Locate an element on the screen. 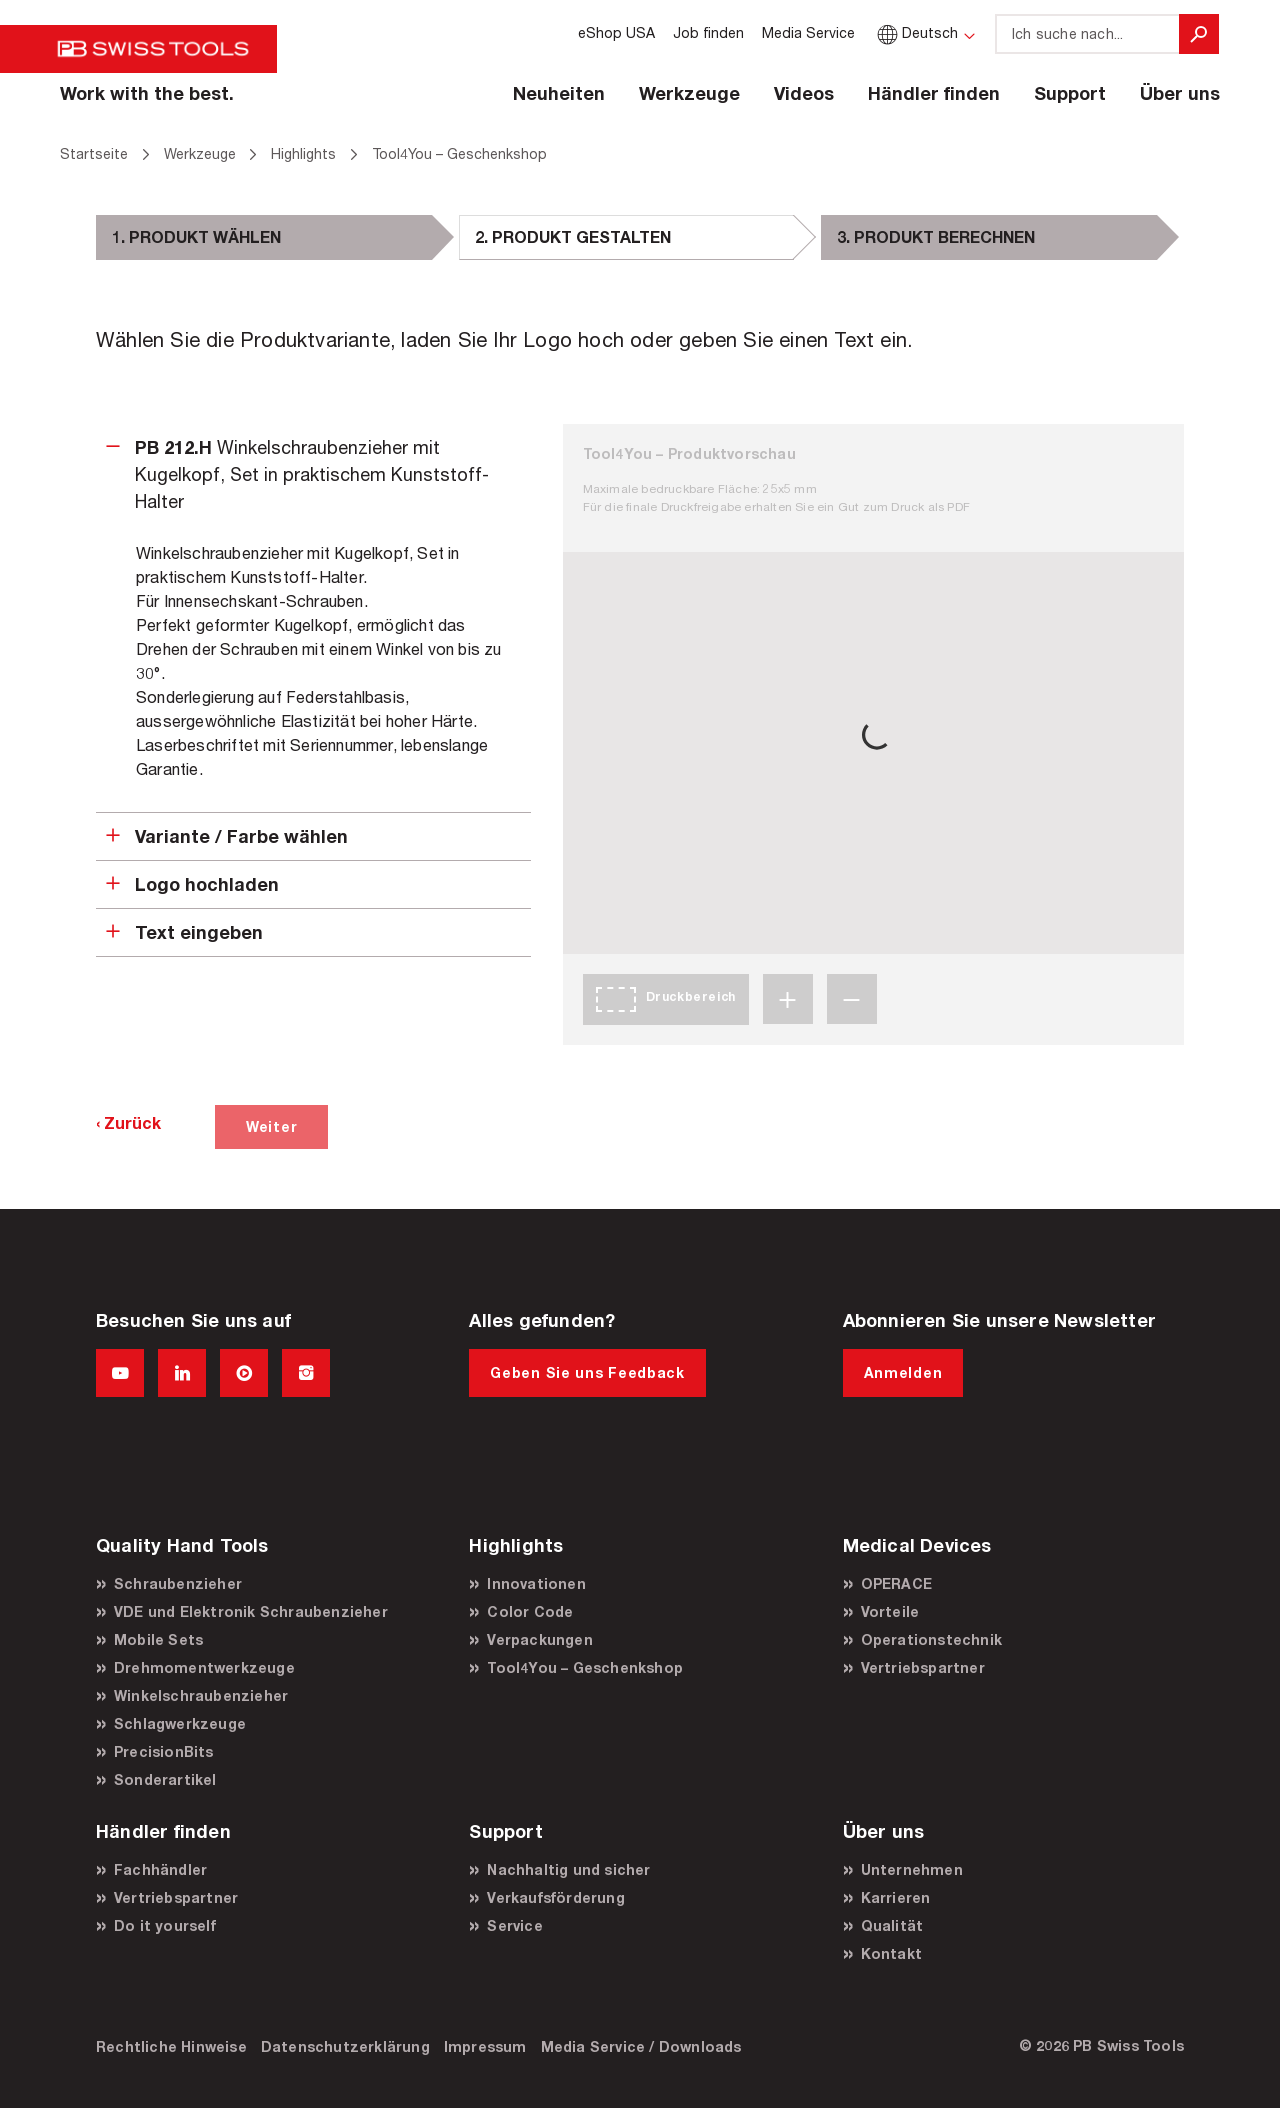  Vorteile is located at coordinates (890, 1611).